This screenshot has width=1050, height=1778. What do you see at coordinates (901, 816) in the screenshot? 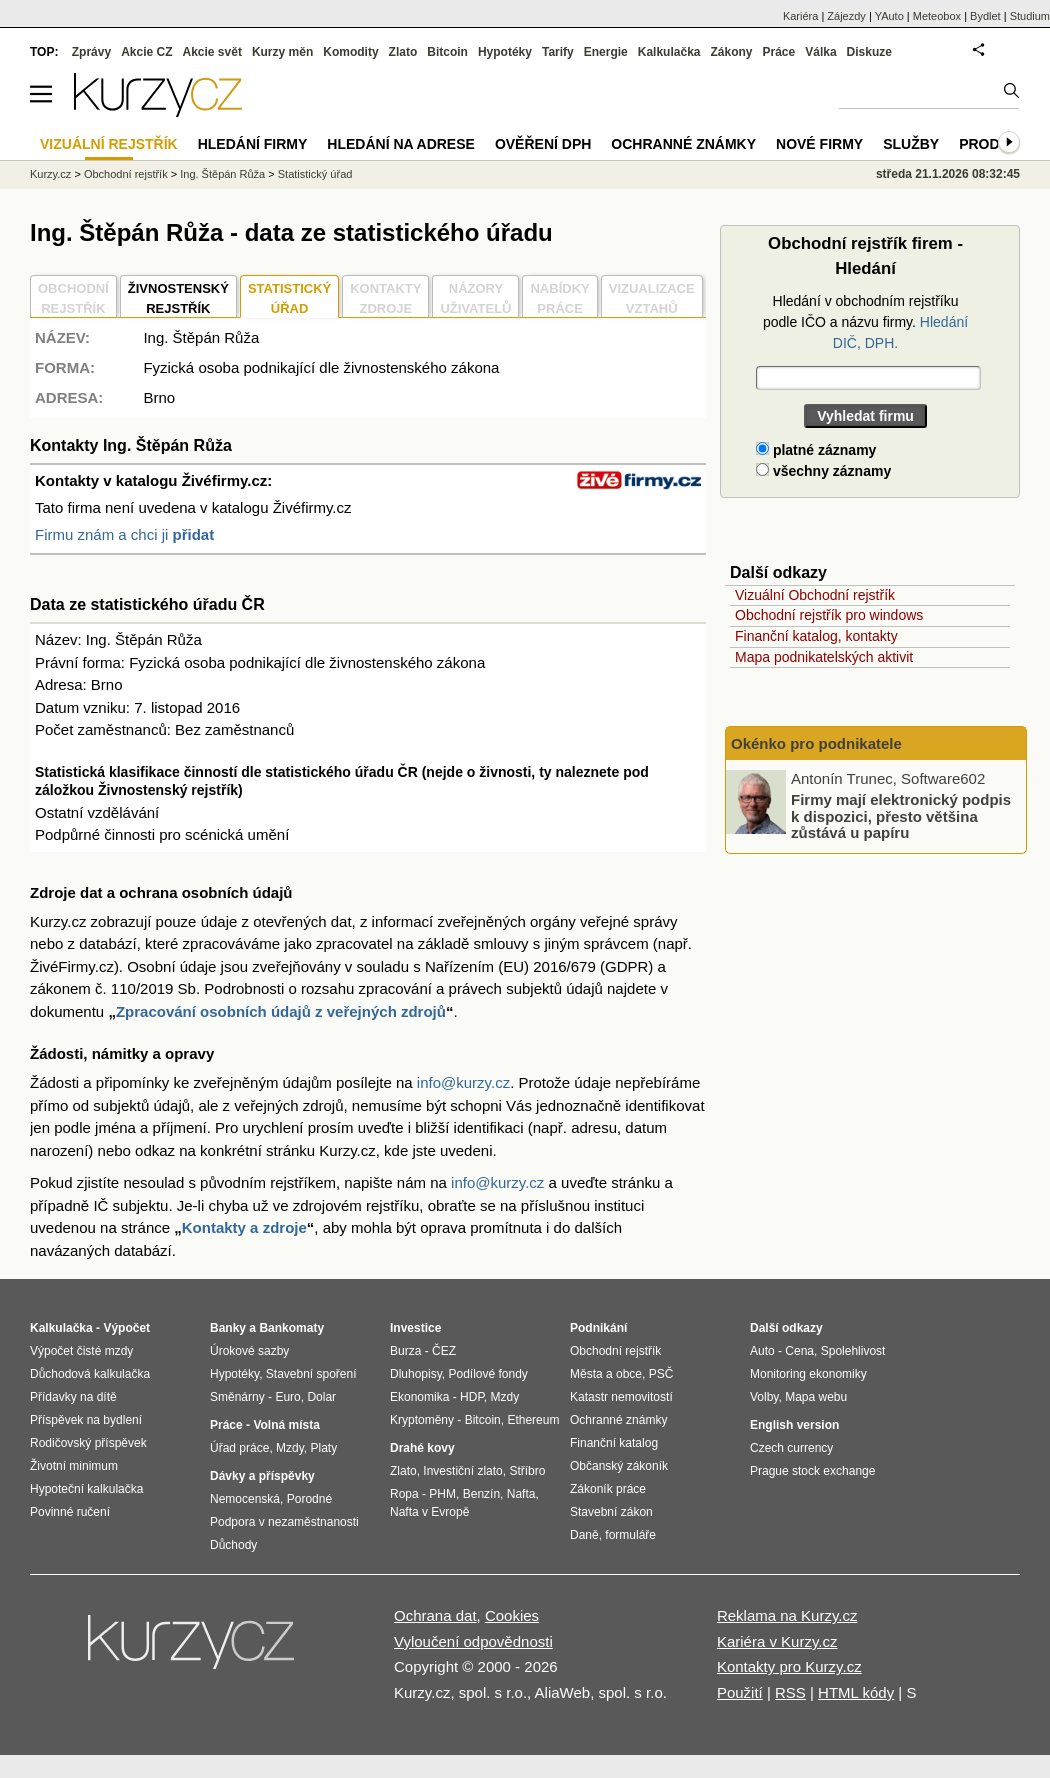
I see `Firmy mají elektronický podpis k dispozici, přesto většina zůstává u papíru` at bounding box center [901, 816].